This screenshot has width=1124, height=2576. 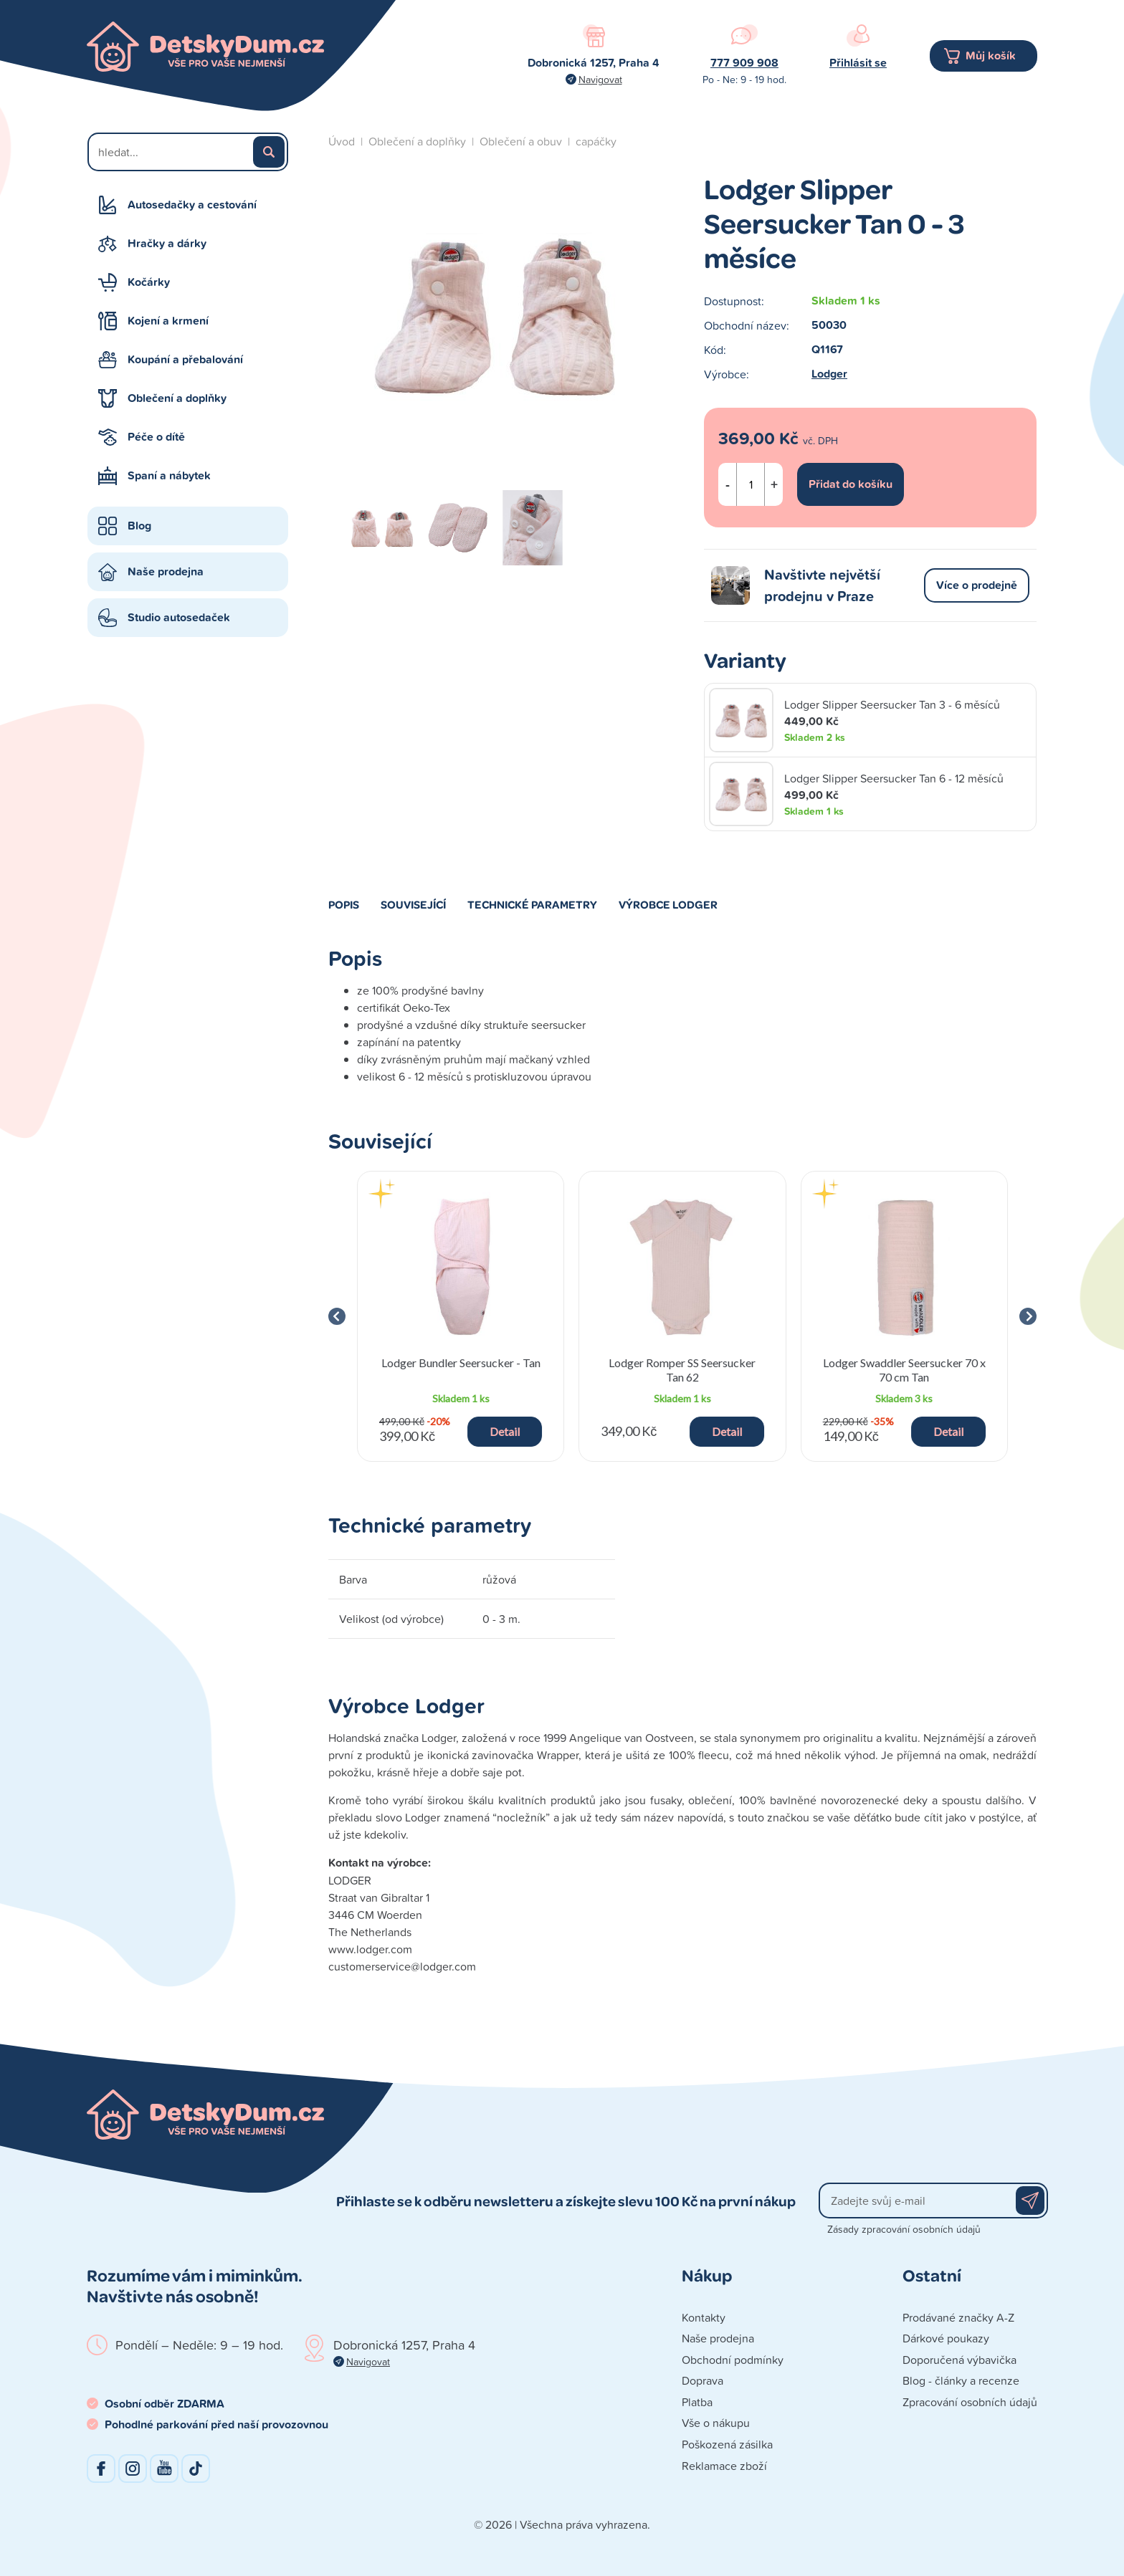 I want to click on Péče o dítě, so click(x=156, y=436).